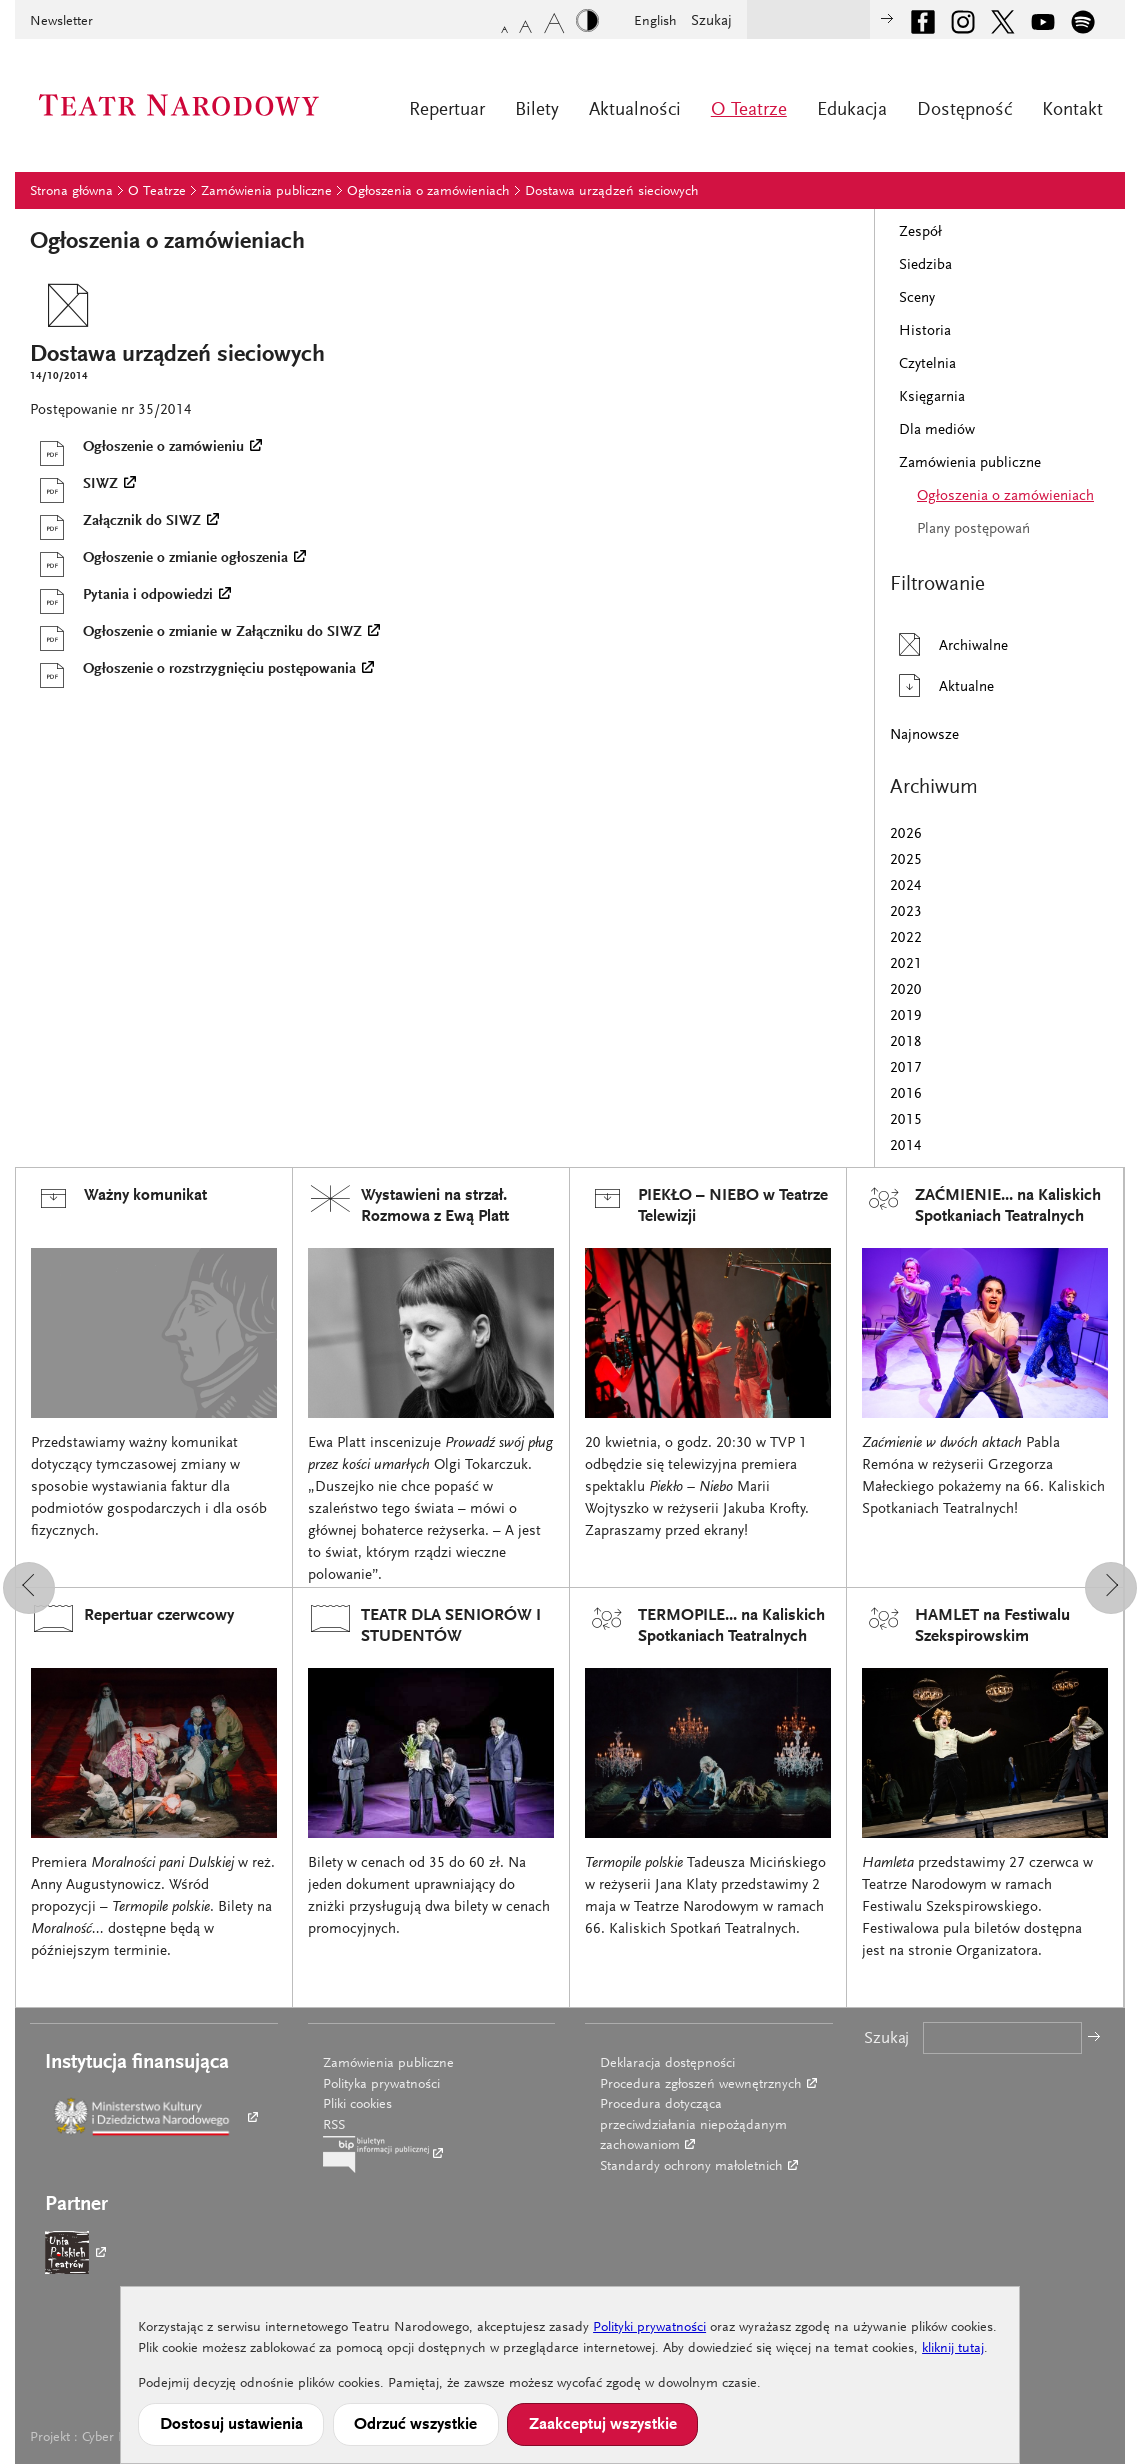  What do you see at coordinates (357, 2105) in the screenshot?
I see `Pliki cookies` at bounding box center [357, 2105].